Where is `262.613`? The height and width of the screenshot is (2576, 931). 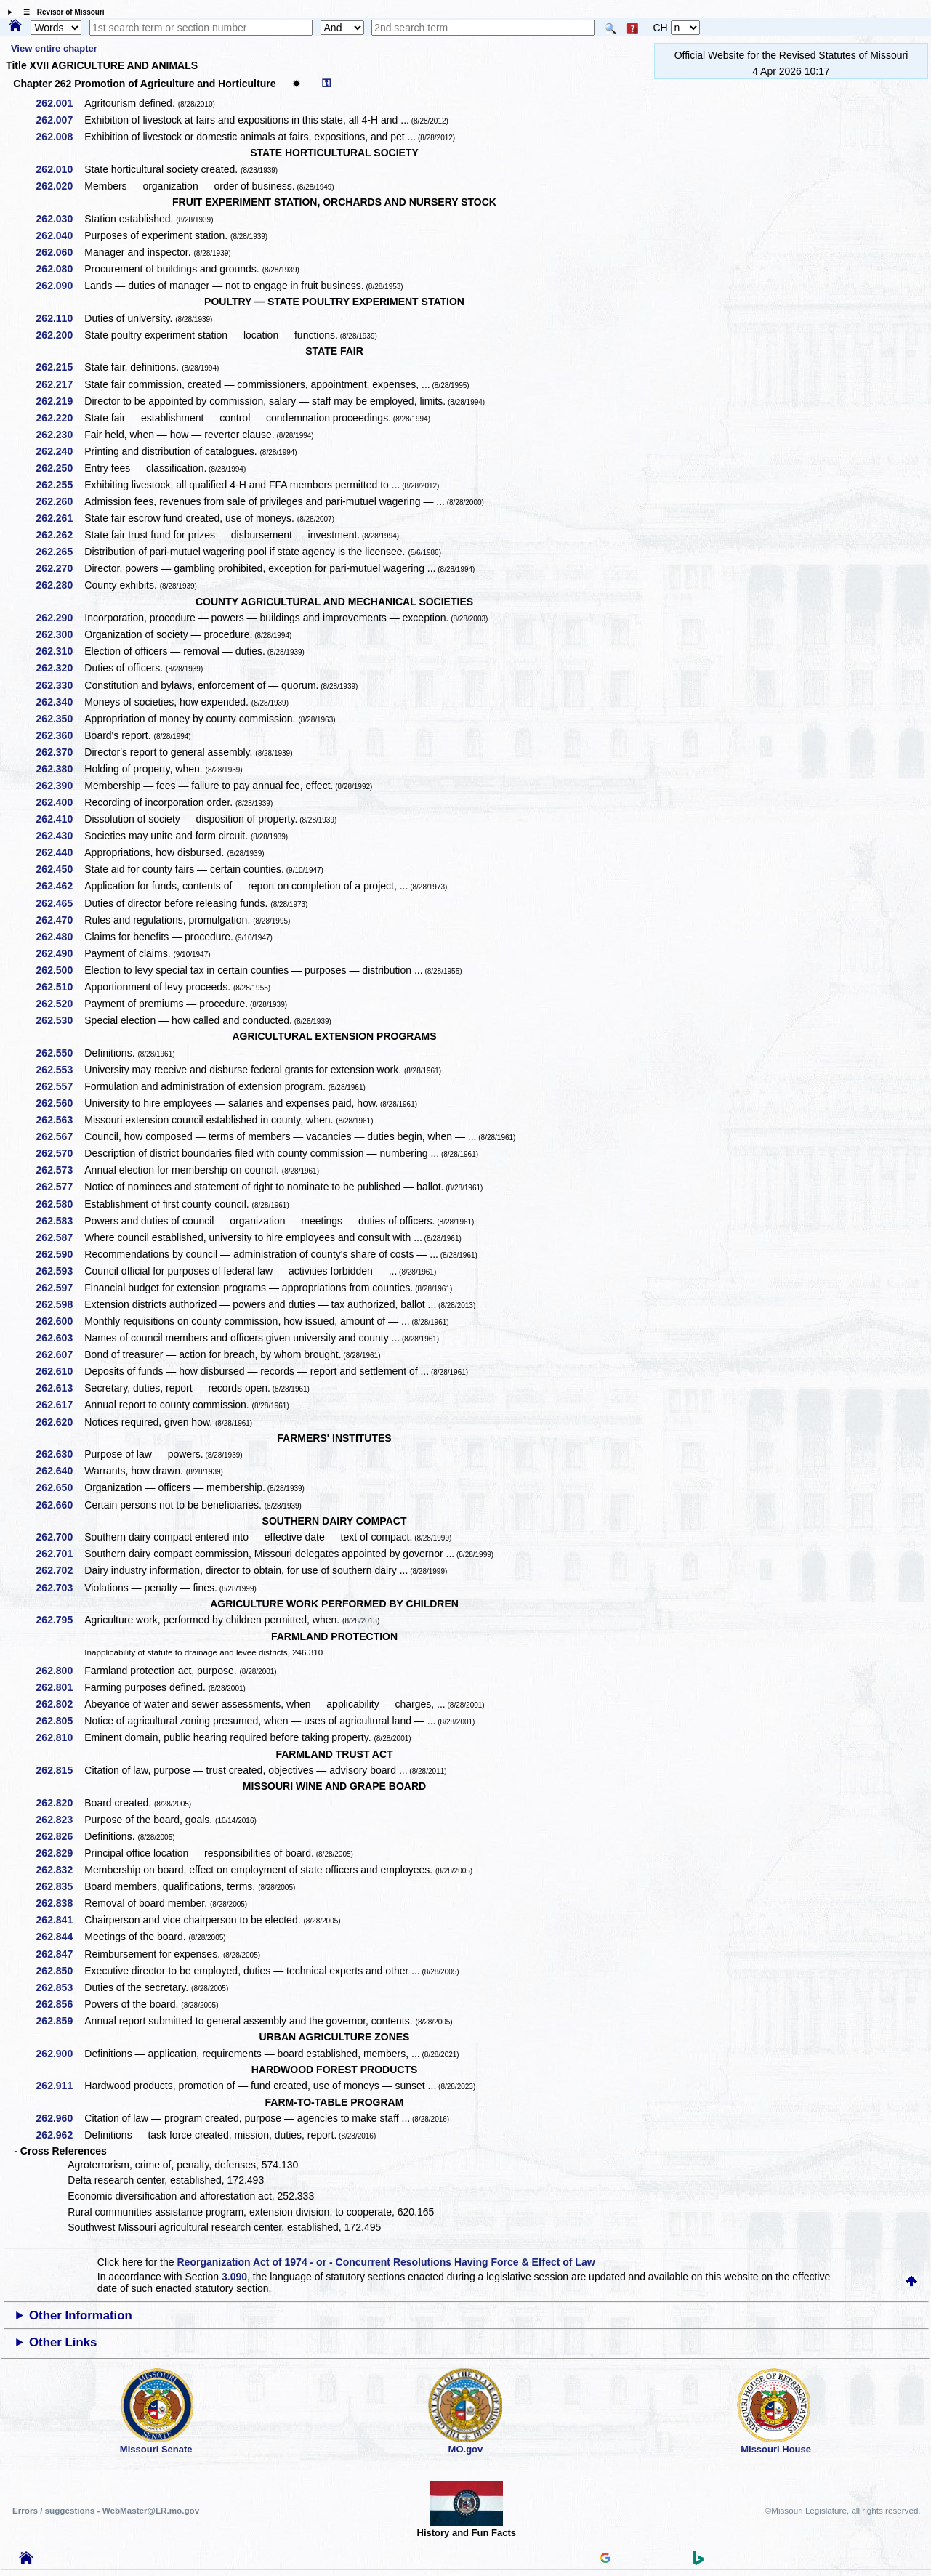
262.613 is located at coordinates (60, 1388).